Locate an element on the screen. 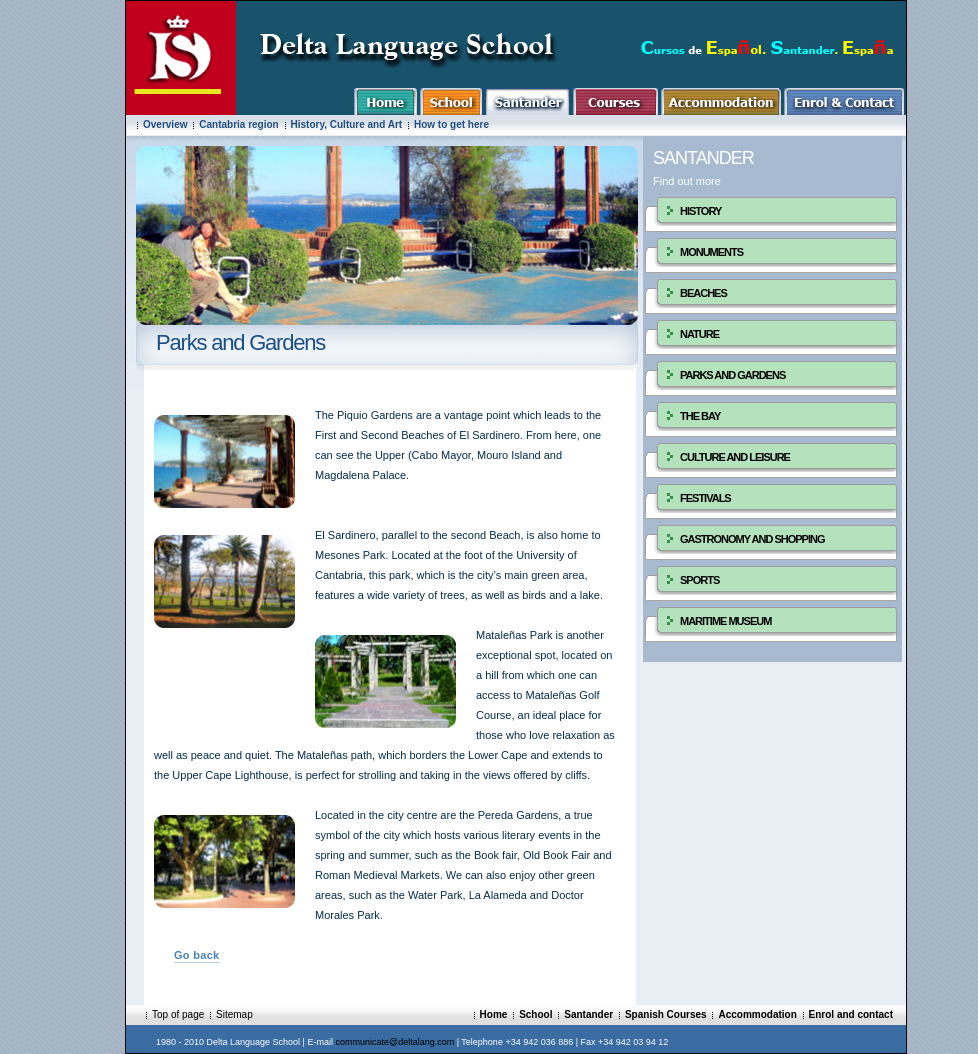 The height and width of the screenshot is (1054, 978). BEACHES is located at coordinates (703, 293).